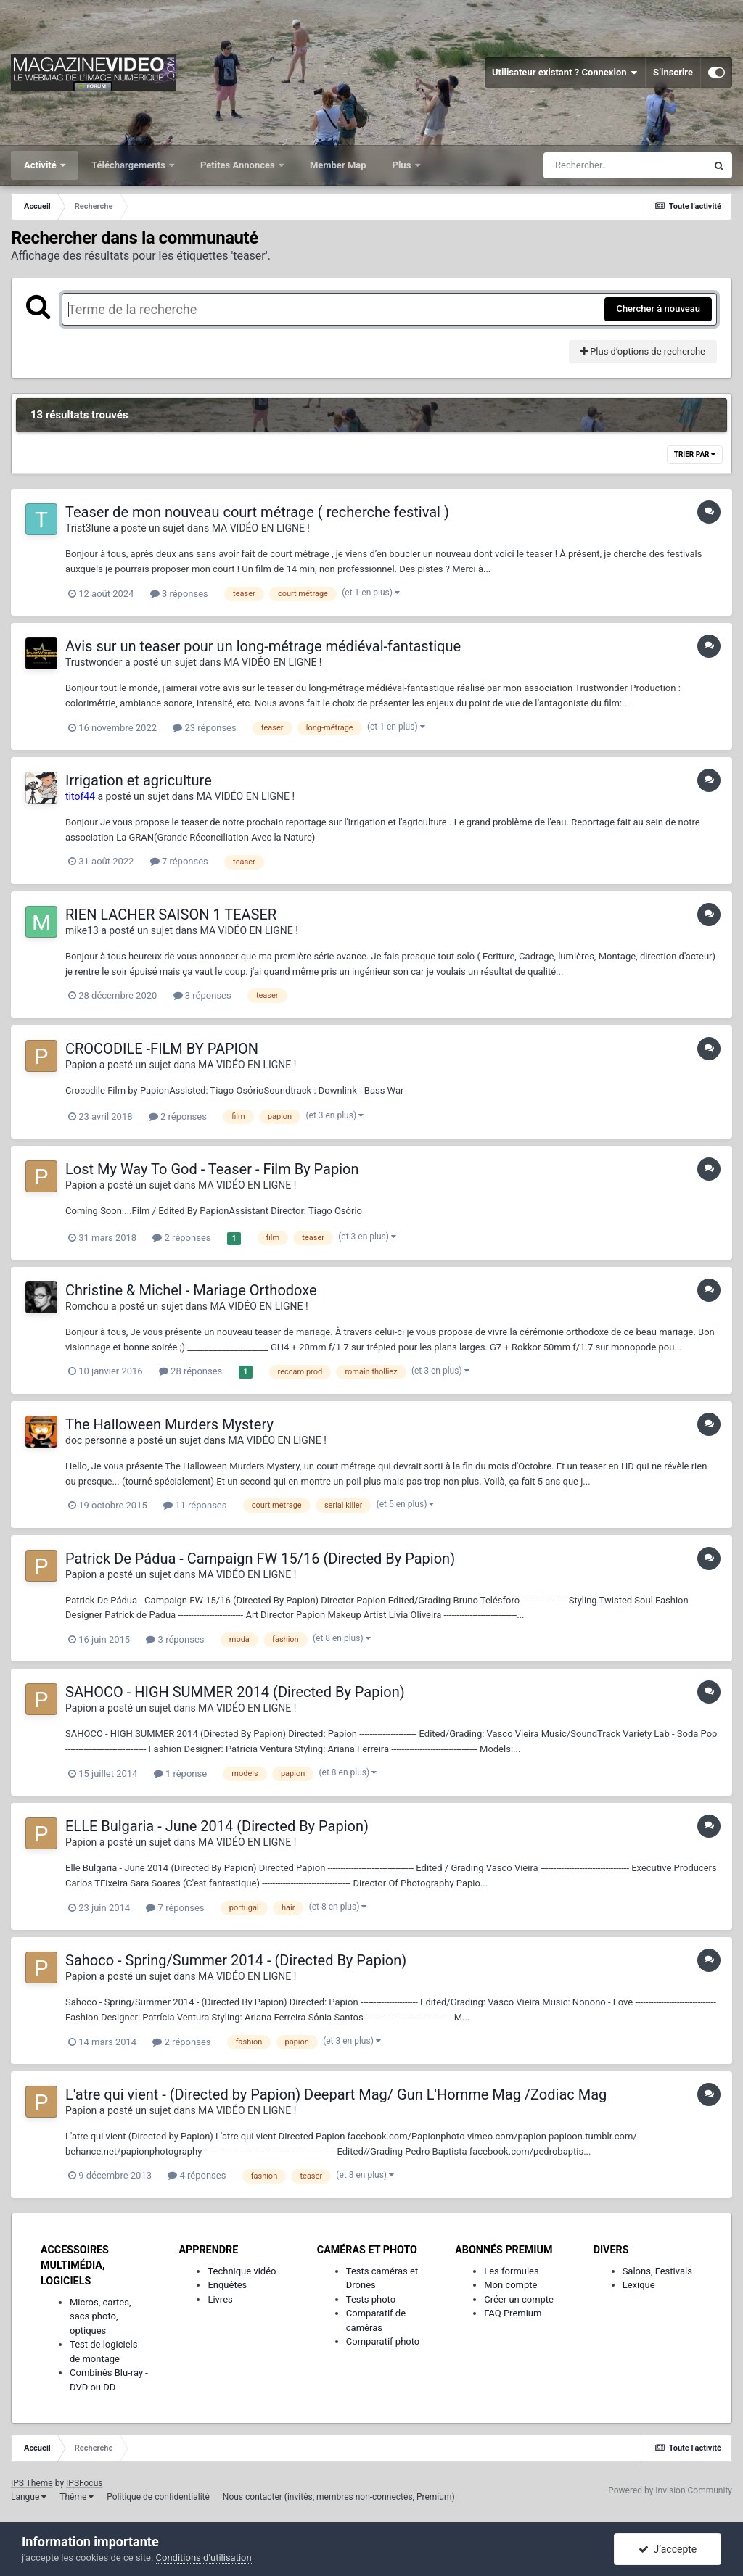 Image resolution: width=743 pixels, height=2576 pixels. What do you see at coordinates (624, 165) in the screenshot?
I see `[Rechercher]` at bounding box center [624, 165].